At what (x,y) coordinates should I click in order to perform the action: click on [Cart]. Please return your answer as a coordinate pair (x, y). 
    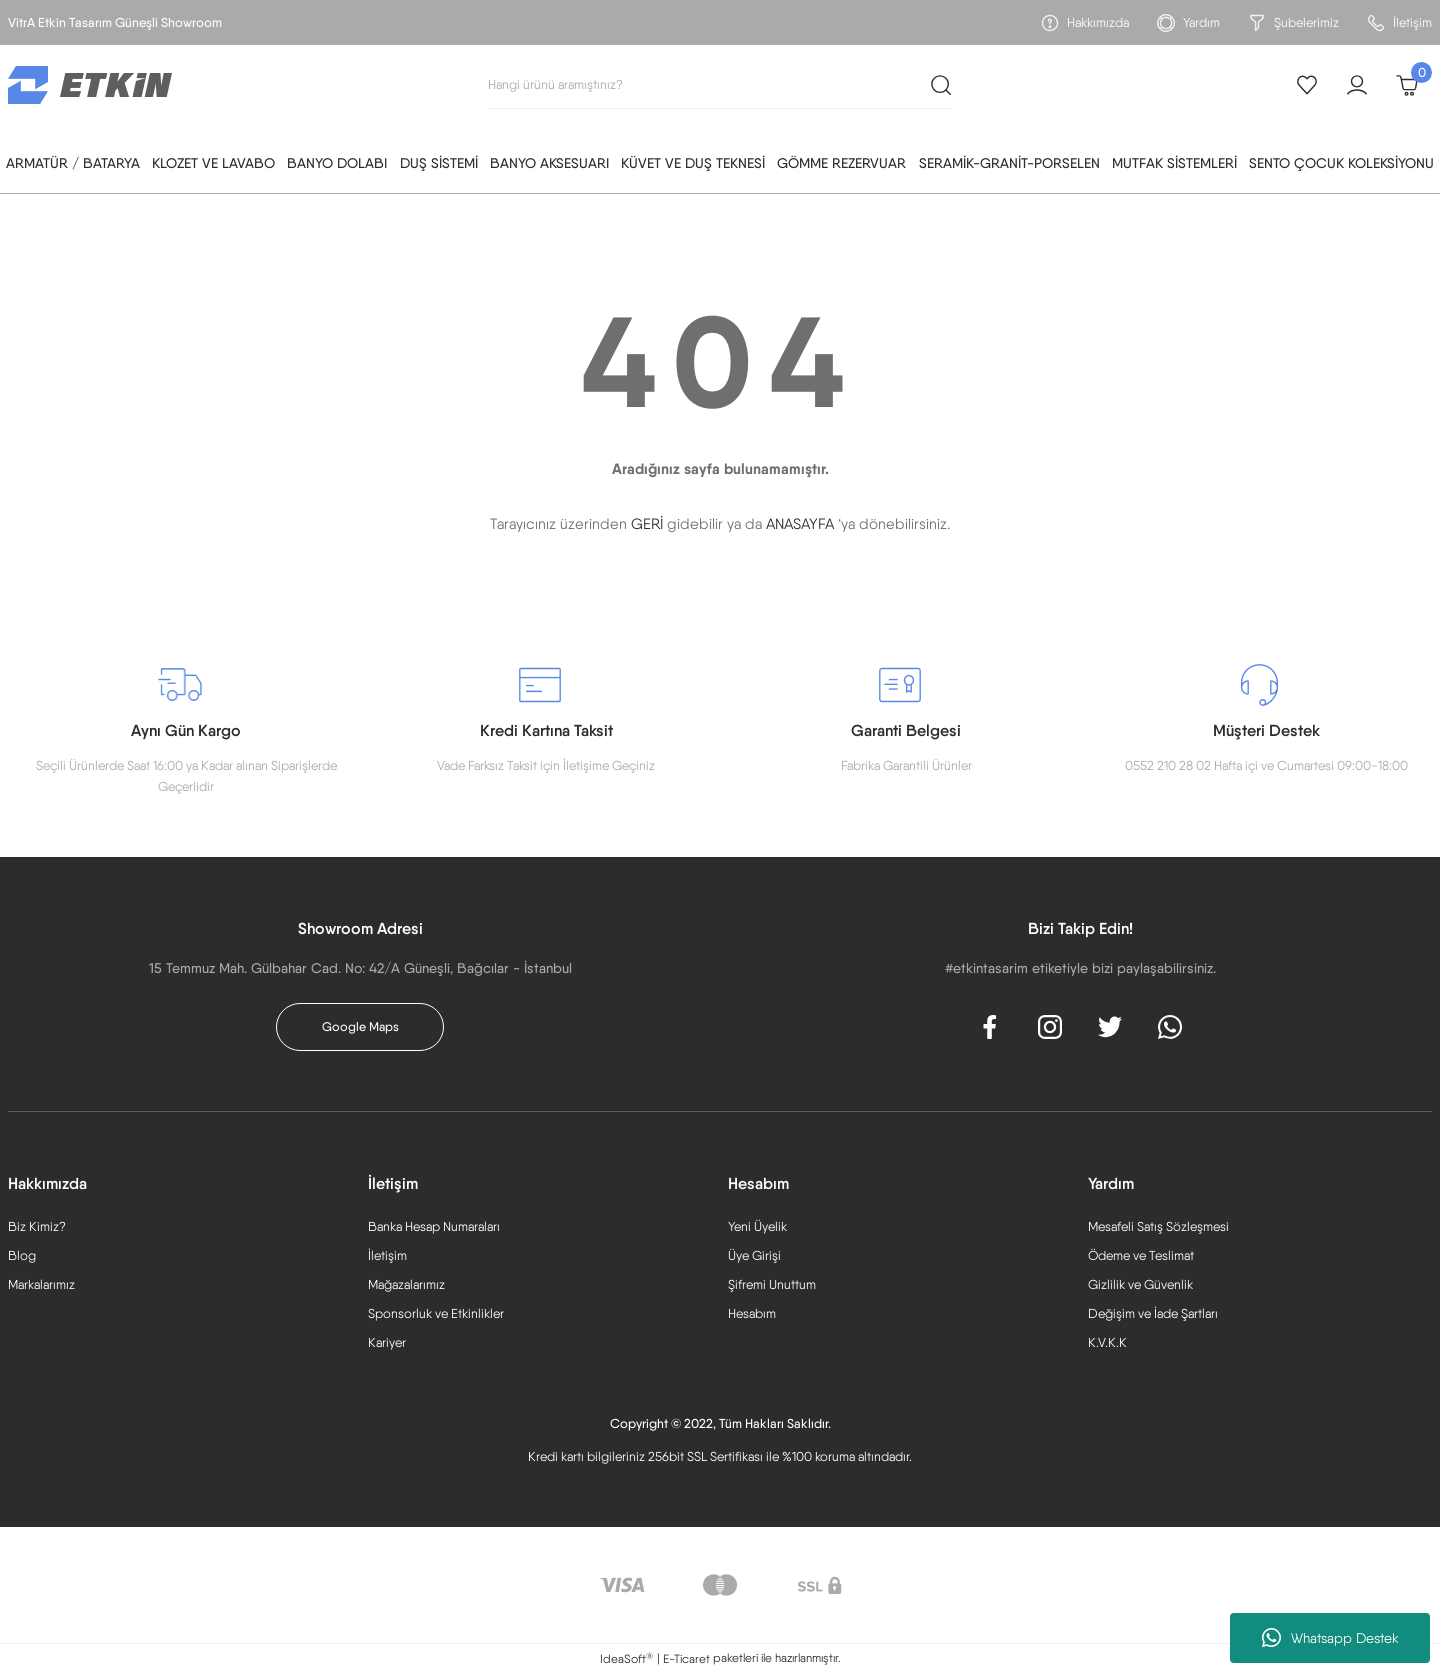
    Looking at the image, I should click on (1407, 85).